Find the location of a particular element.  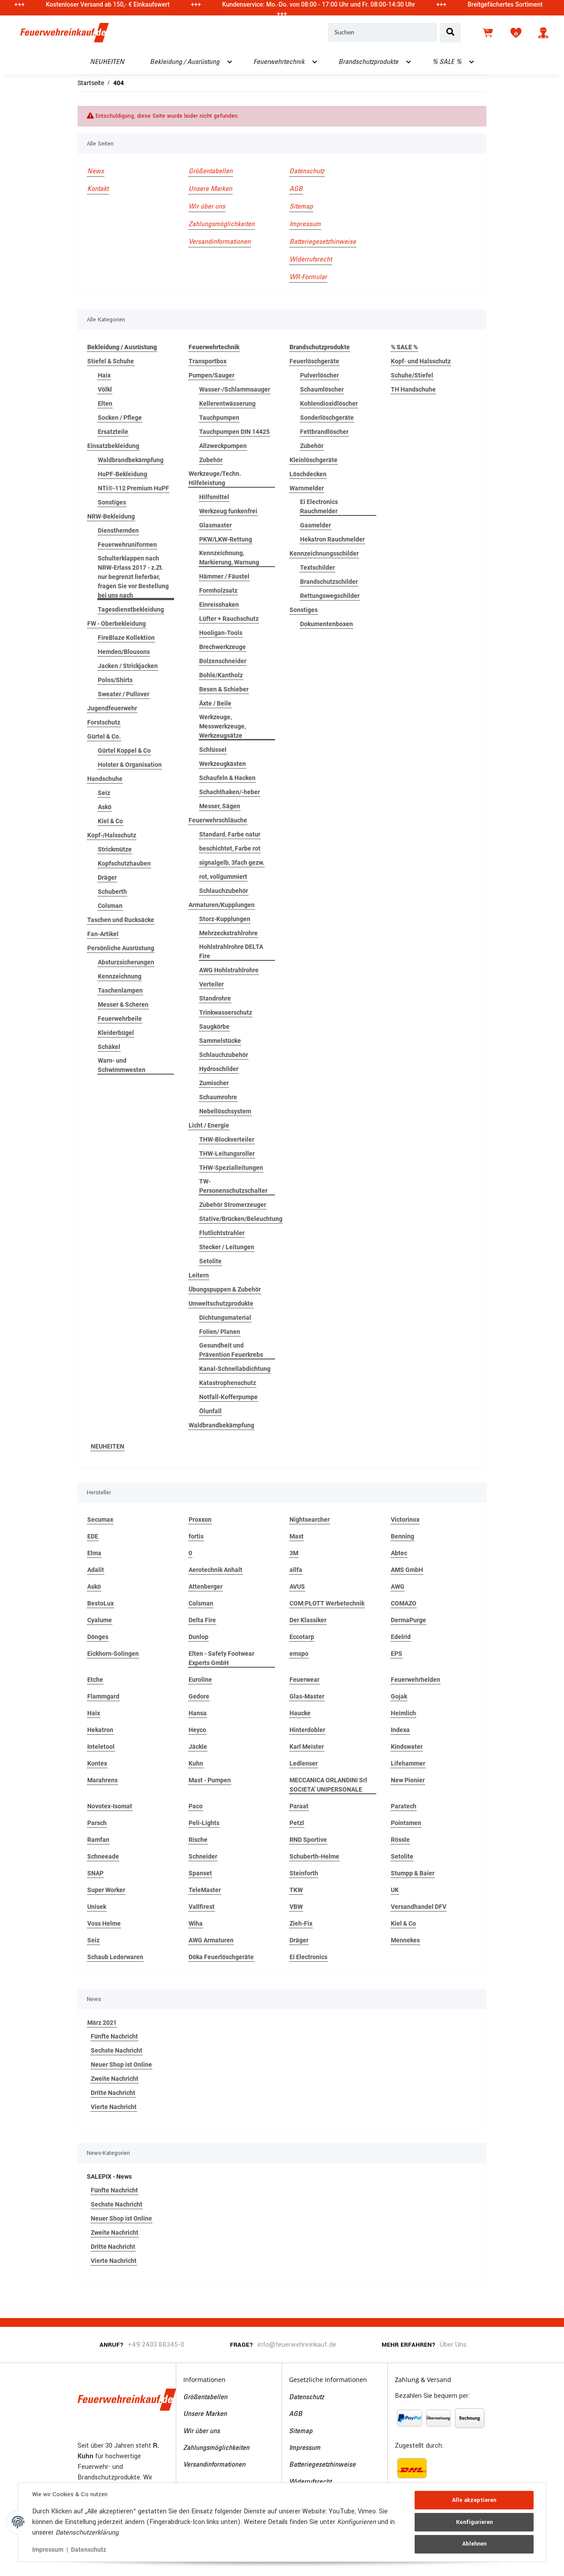

Hansa is located at coordinates (198, 1713).